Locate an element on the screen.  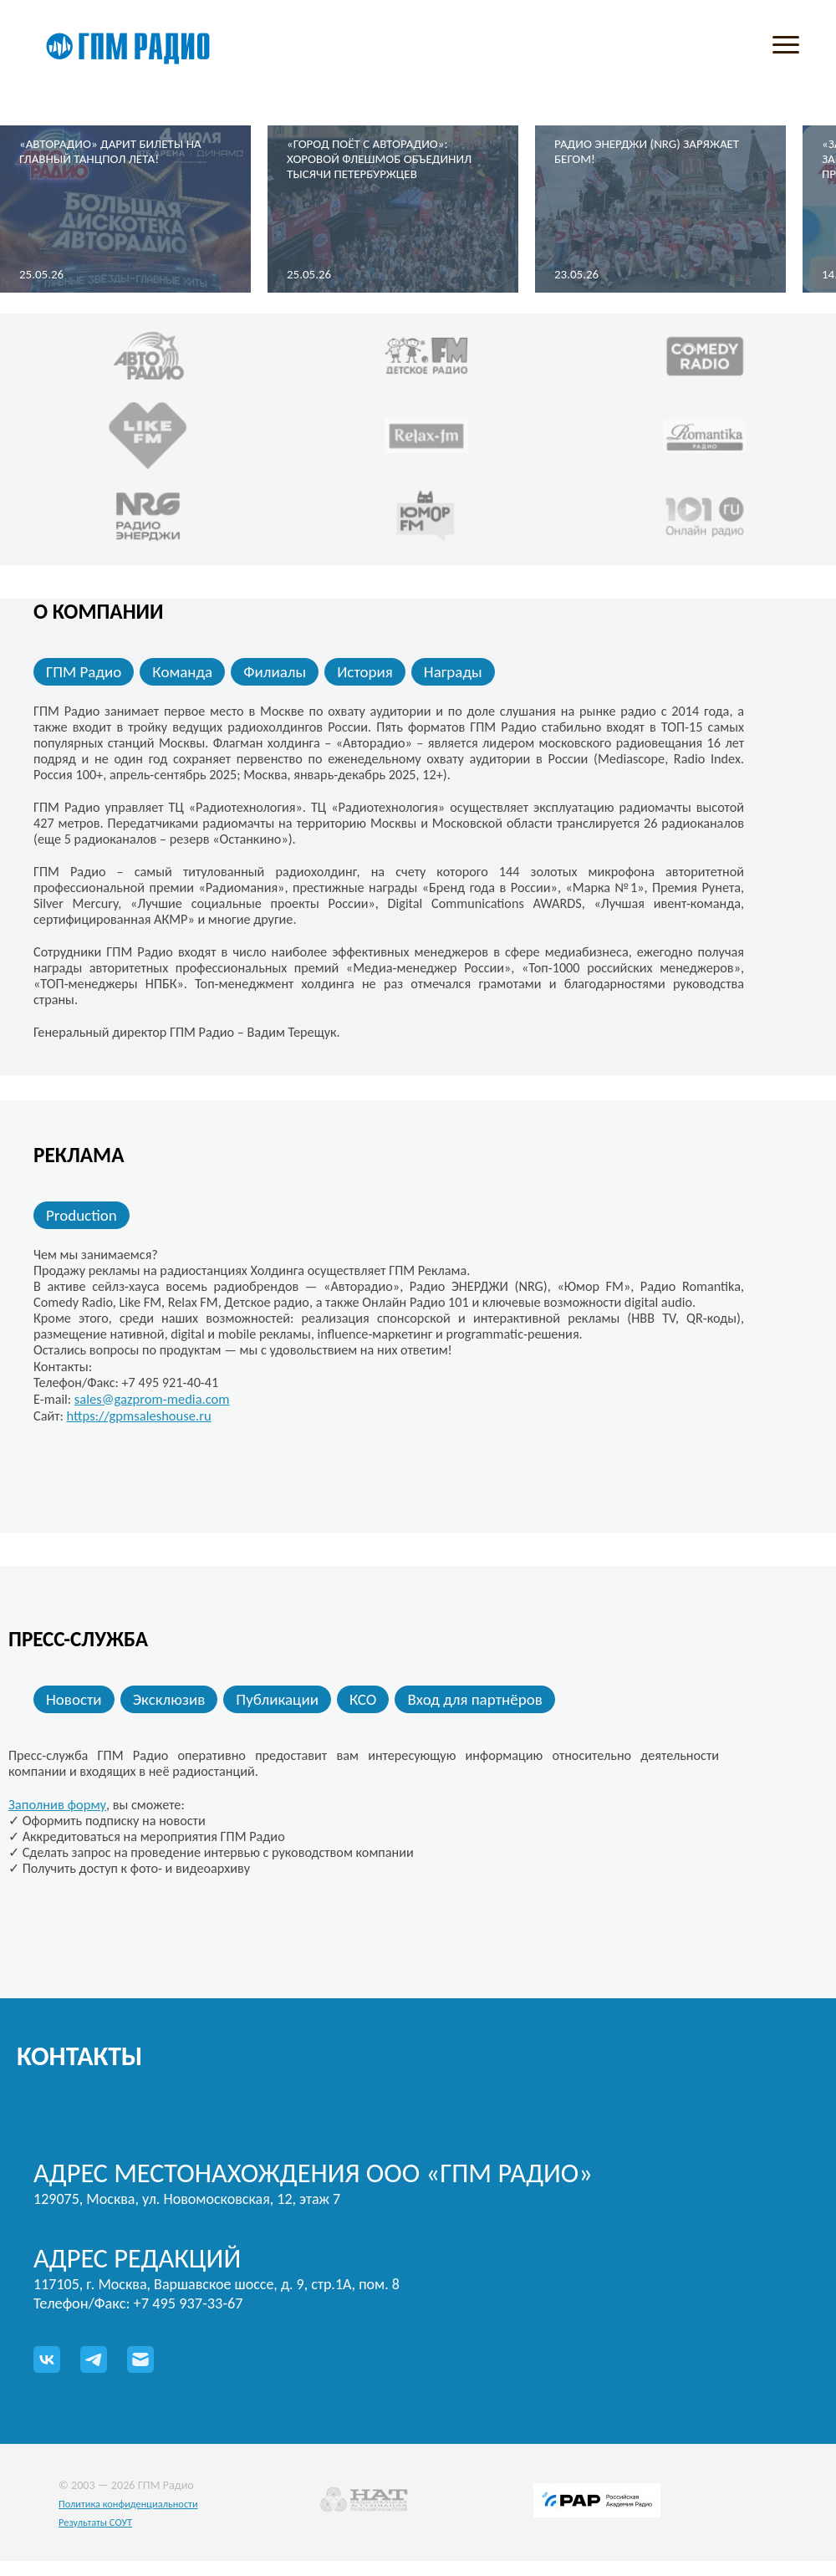
https://gpmsaleshouse.ru is located at coordinates (138, 1415).